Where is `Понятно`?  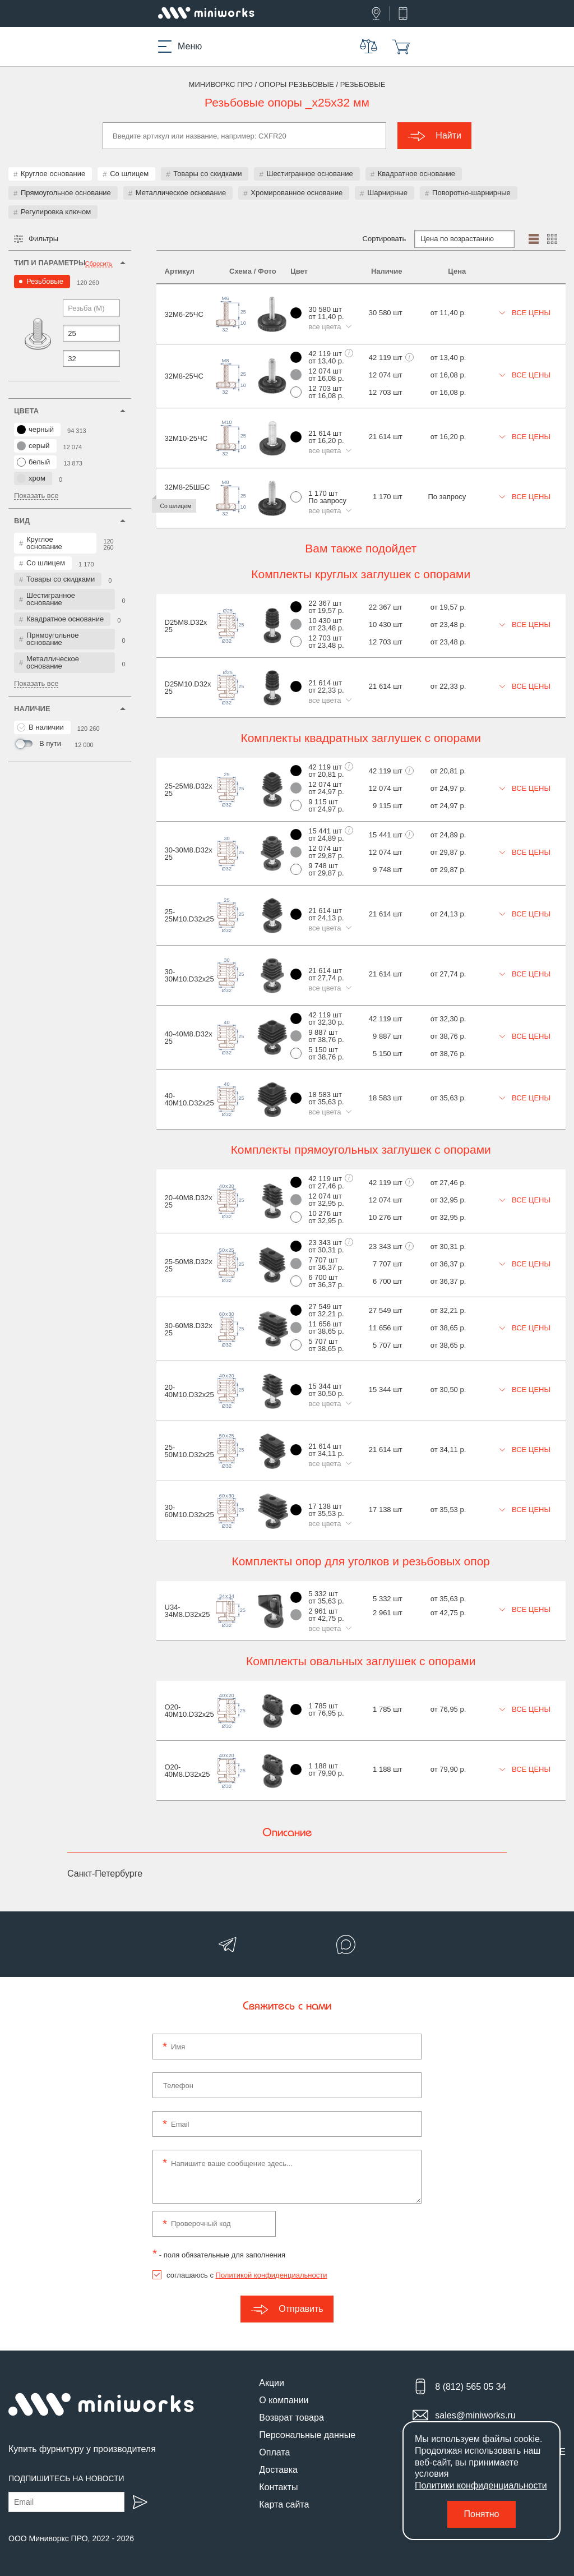 Понятно is located at coordinates (481, 2514).